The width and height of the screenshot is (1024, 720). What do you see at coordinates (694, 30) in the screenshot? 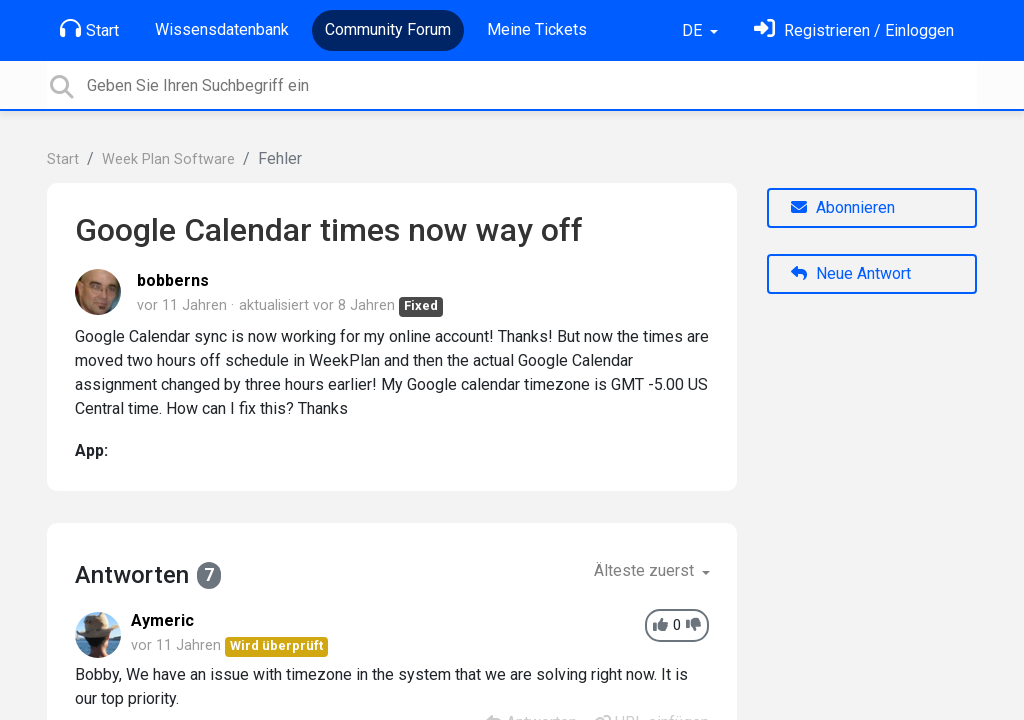
I see `DE [button]` at bounding box center [694, 30].